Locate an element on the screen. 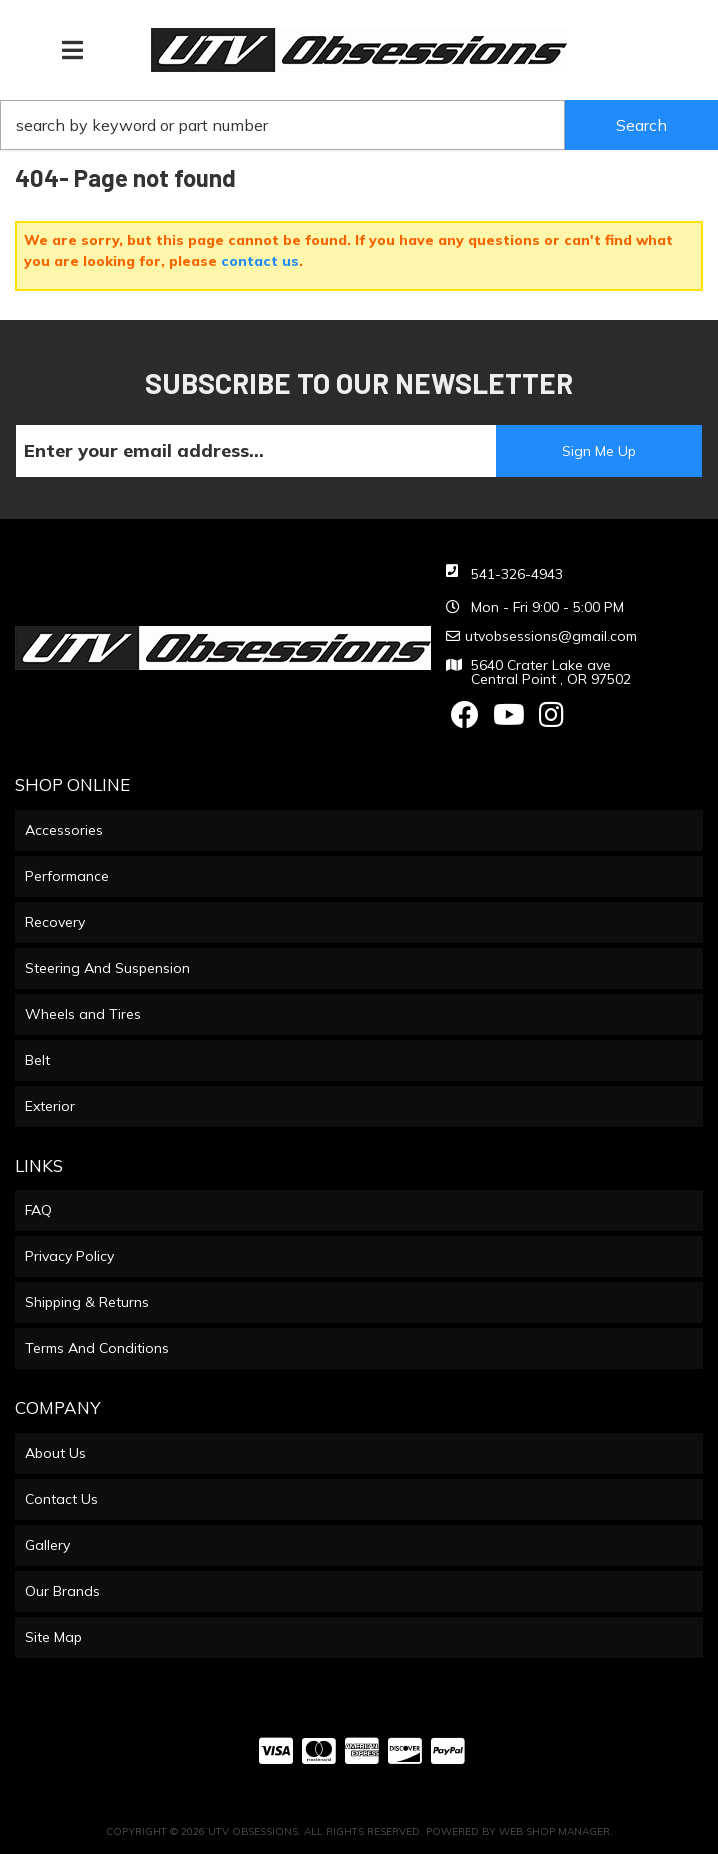 The width and height of the screenshot is (718, 1854). 541-326-4943 is located at coordinates (517, 574).